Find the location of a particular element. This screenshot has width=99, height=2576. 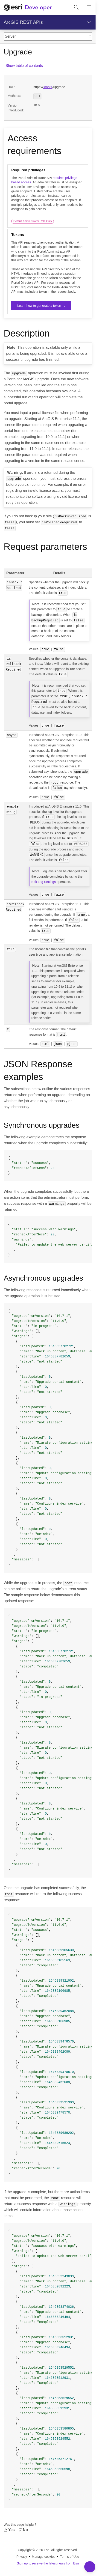

[Show site navigation] is located at coordinates (89, 7).